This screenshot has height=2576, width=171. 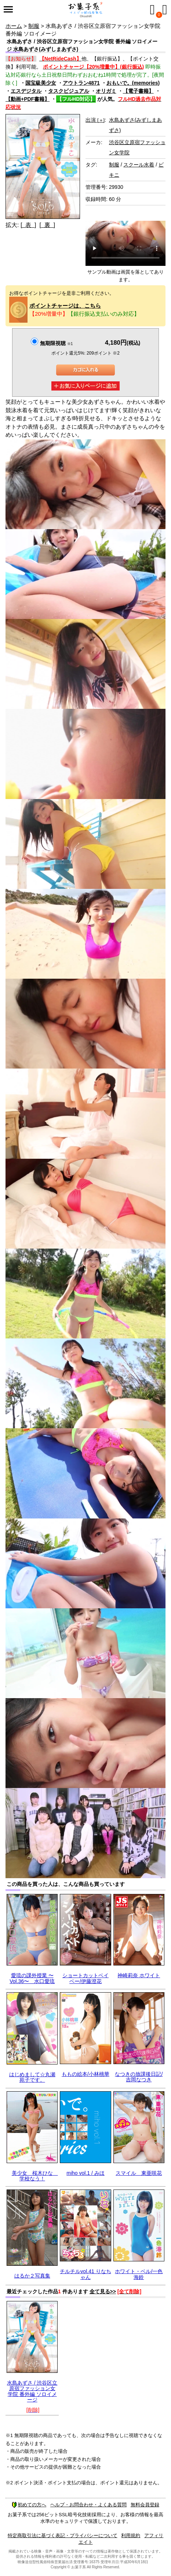 What do you see at coordinates (85, 2173) in the screenshot?
I see `miho vol.1 / みほ` at bounding box center [85, 2173].